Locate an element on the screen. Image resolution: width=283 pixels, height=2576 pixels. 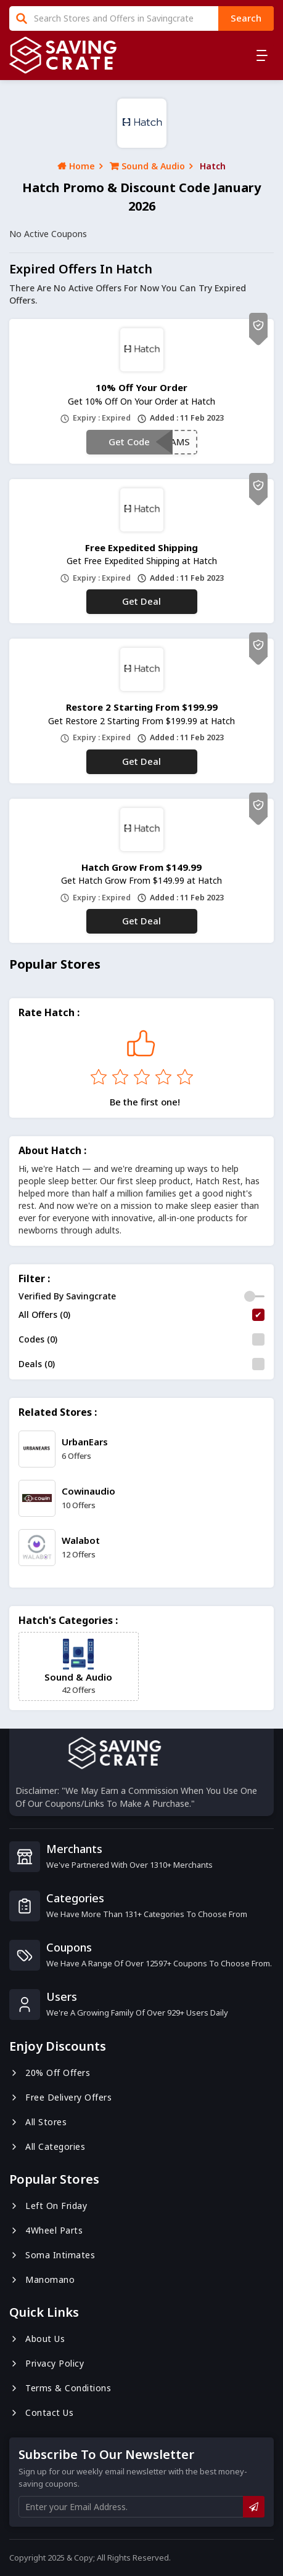
Sound & Audio is located at coordinates (147, 166).